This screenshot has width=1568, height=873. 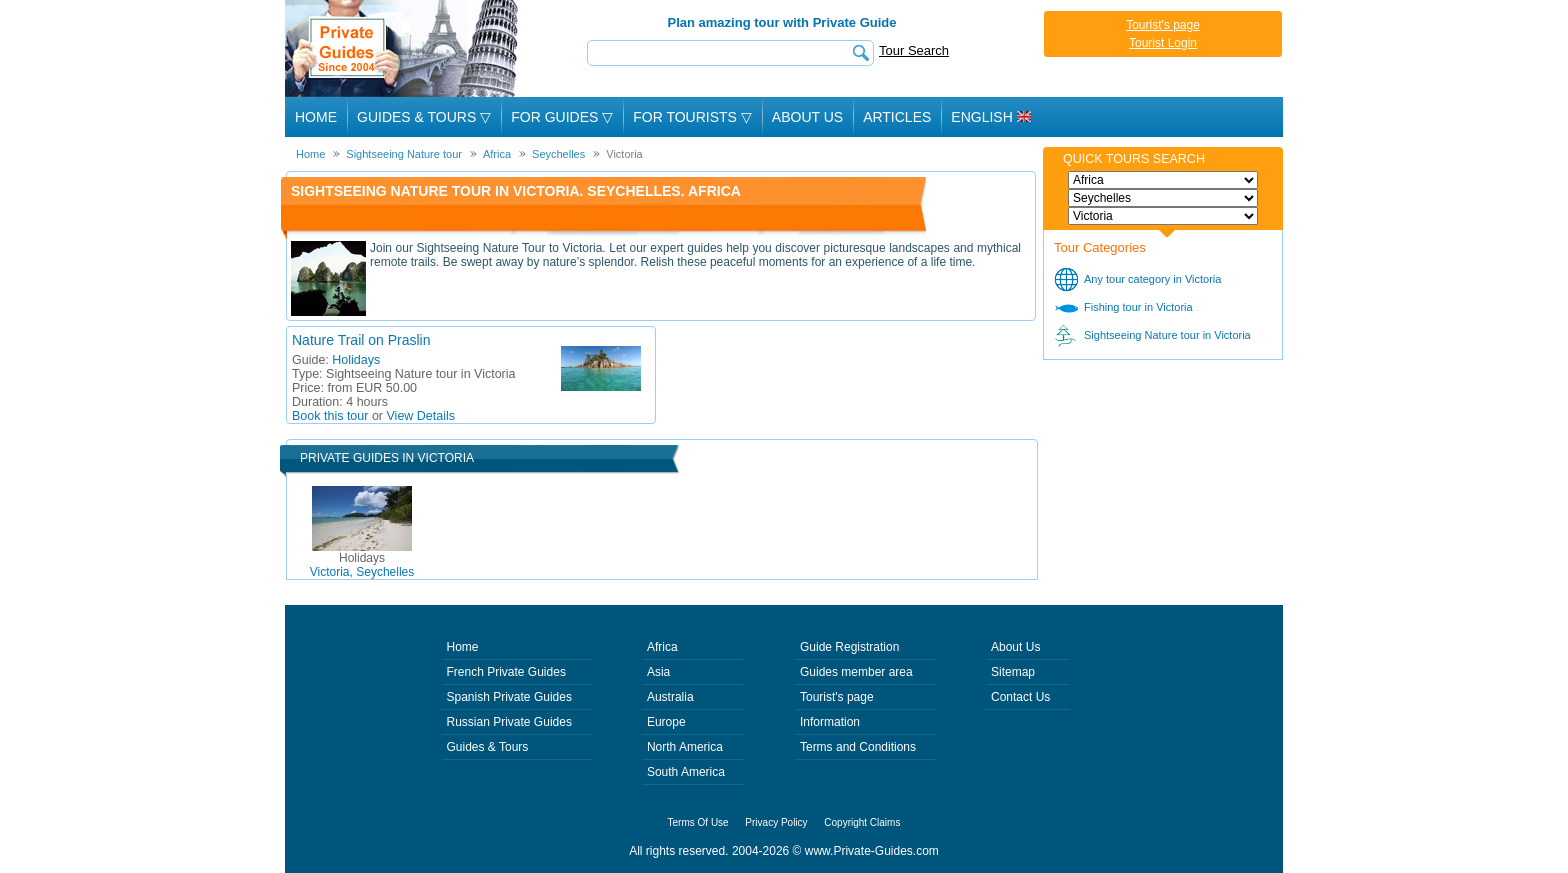 I want to click on Articles, so click(x=897, y=117).